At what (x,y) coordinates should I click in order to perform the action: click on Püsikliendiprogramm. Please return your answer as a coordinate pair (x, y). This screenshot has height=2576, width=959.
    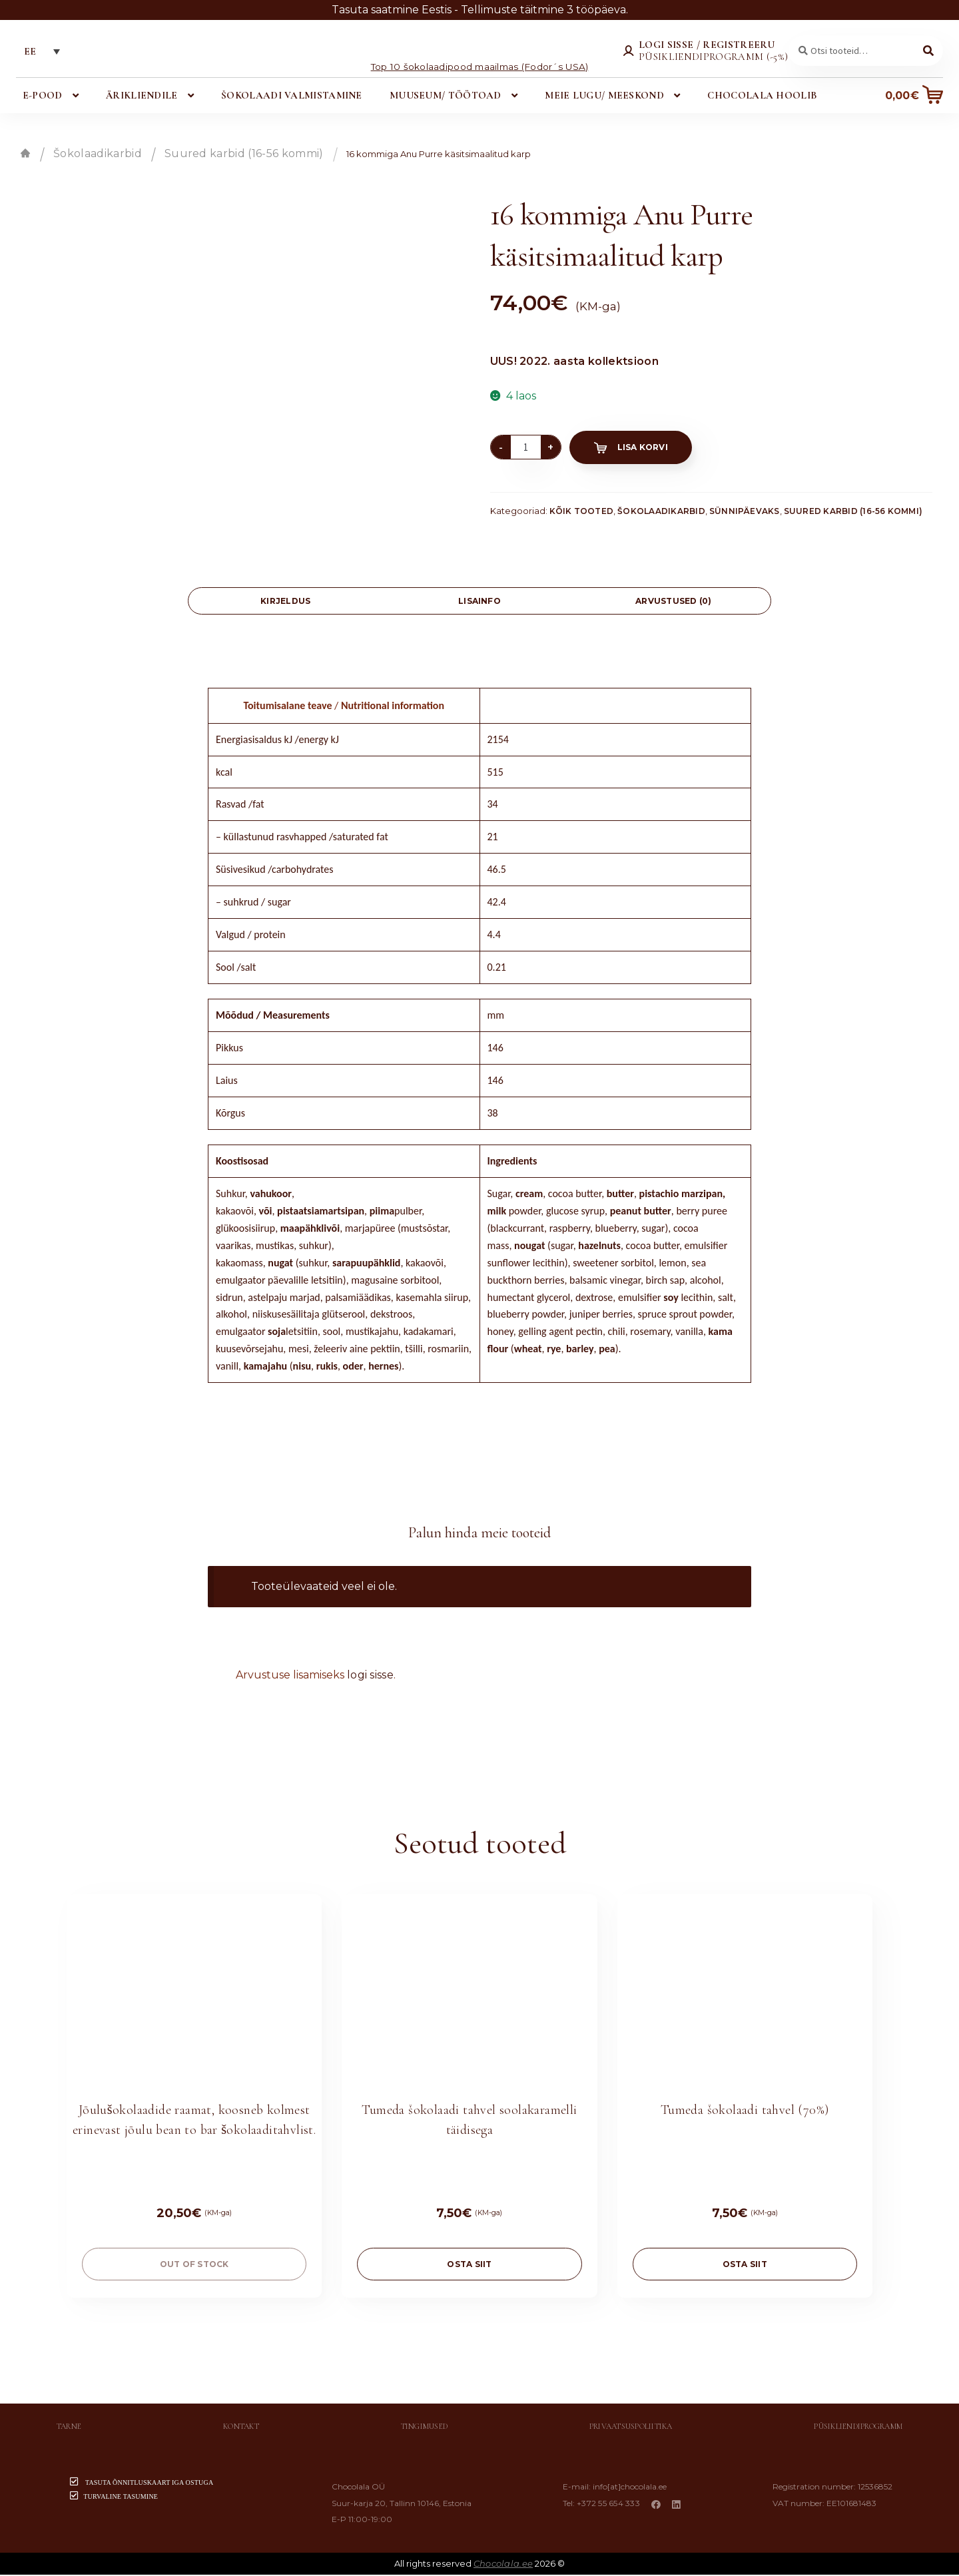
    Looking at the image, I should click on (858, 2427).